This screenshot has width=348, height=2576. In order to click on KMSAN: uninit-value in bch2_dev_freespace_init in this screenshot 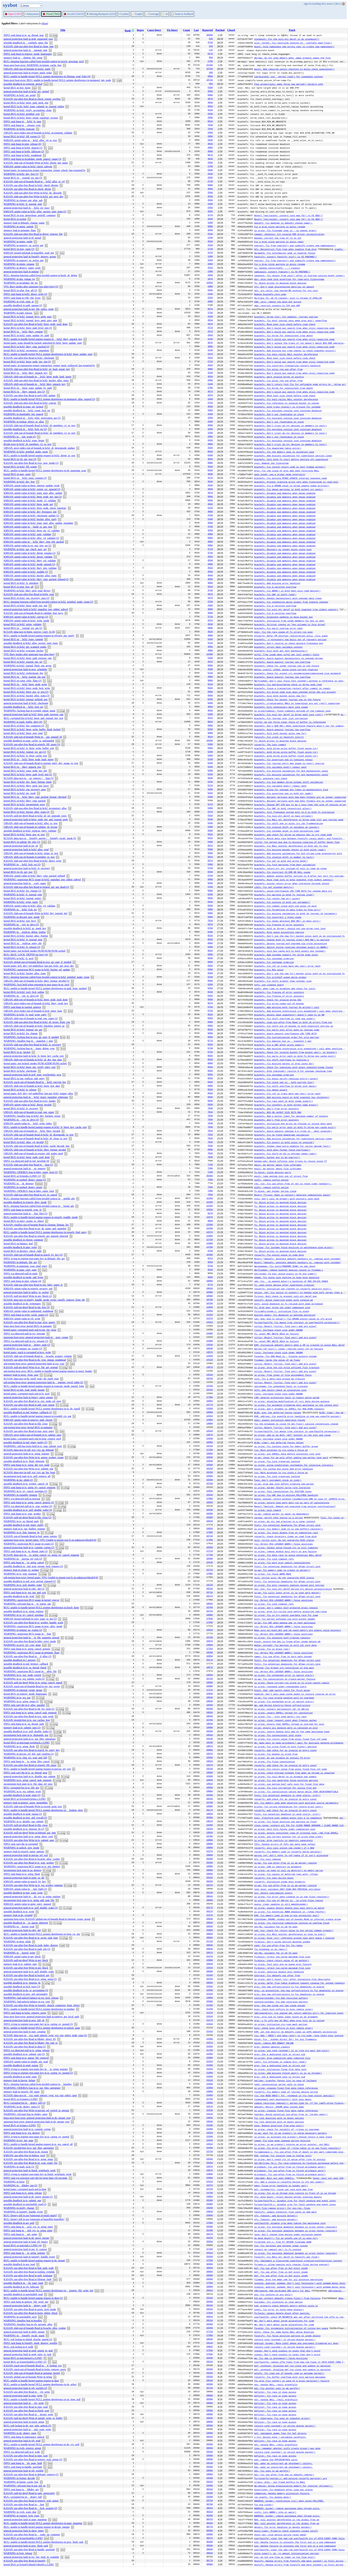, I will do `click(30, 511)`.